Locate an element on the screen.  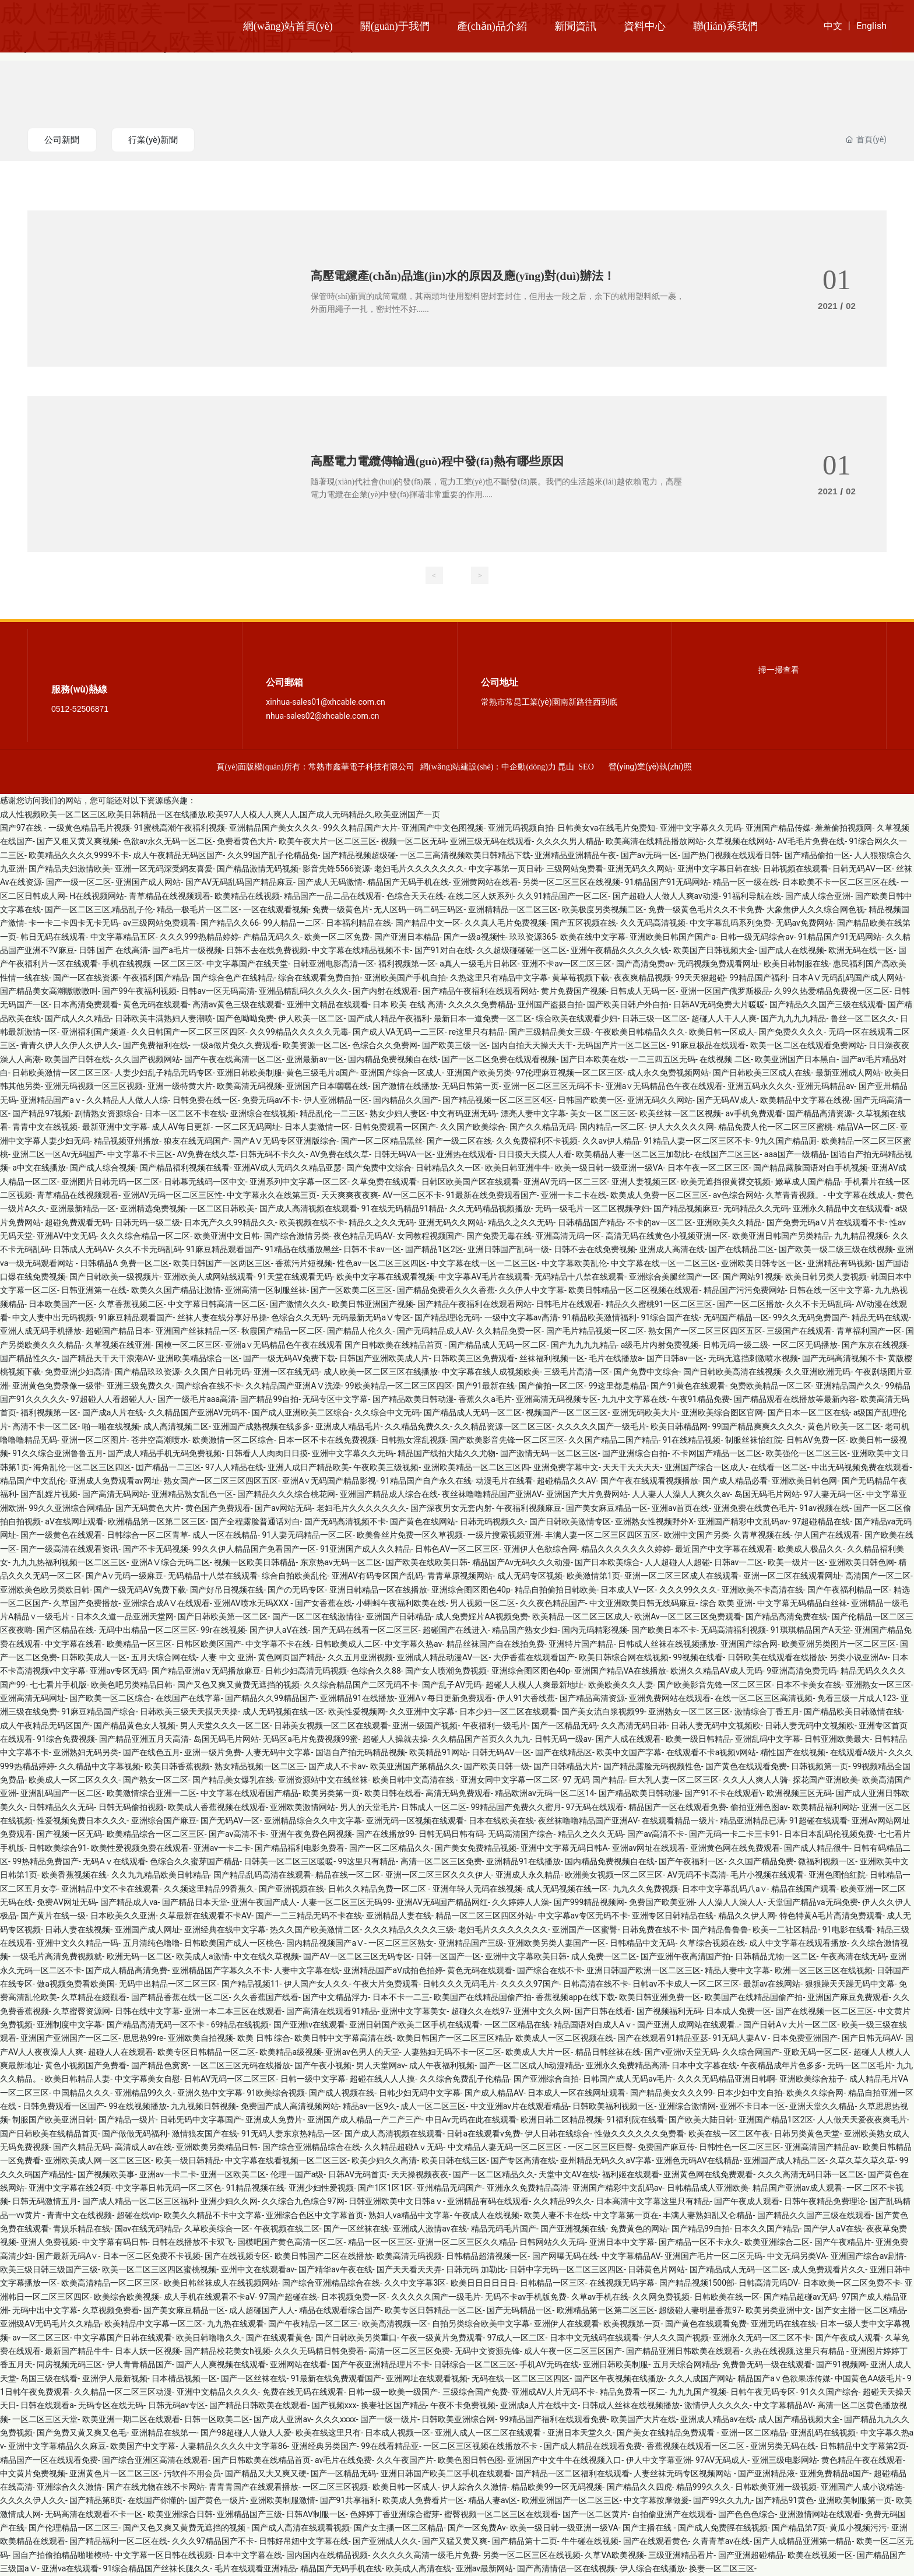
亚洲熟女一区三区 is located at coordinates (878, 1685).